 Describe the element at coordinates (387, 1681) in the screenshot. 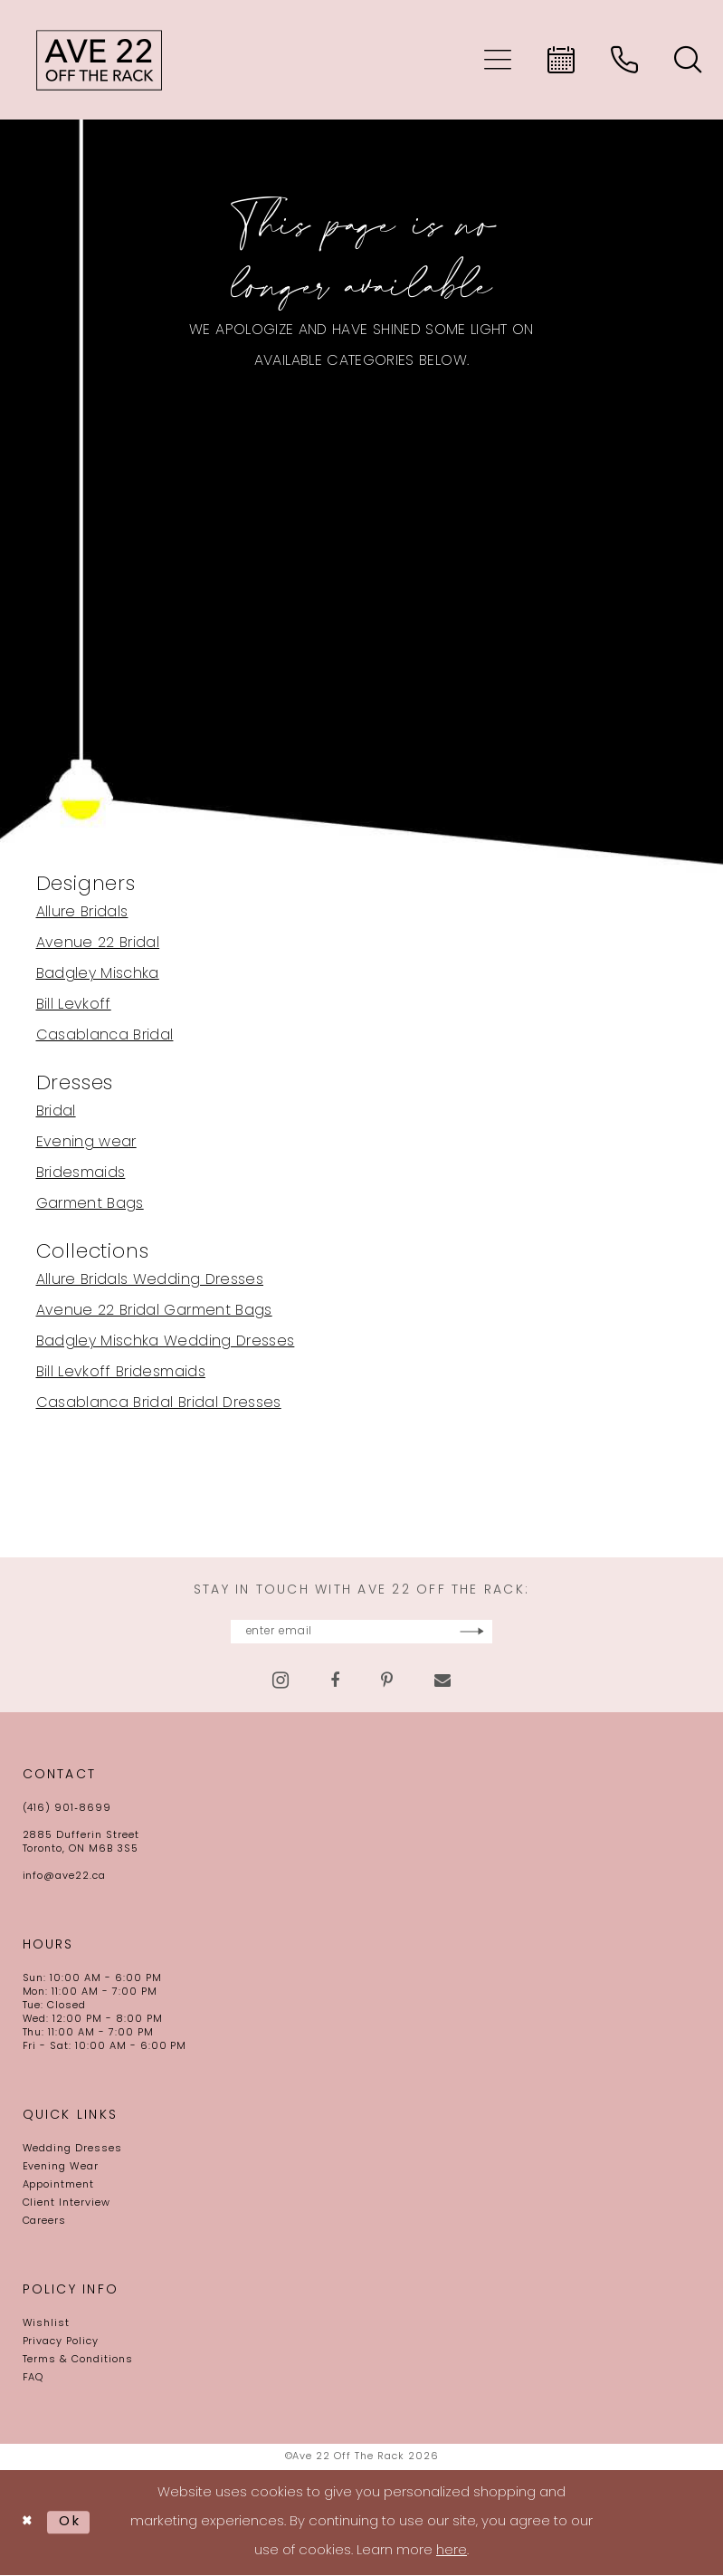

I see `[Visit our Pinterest - Opens in new tab]` at that location.